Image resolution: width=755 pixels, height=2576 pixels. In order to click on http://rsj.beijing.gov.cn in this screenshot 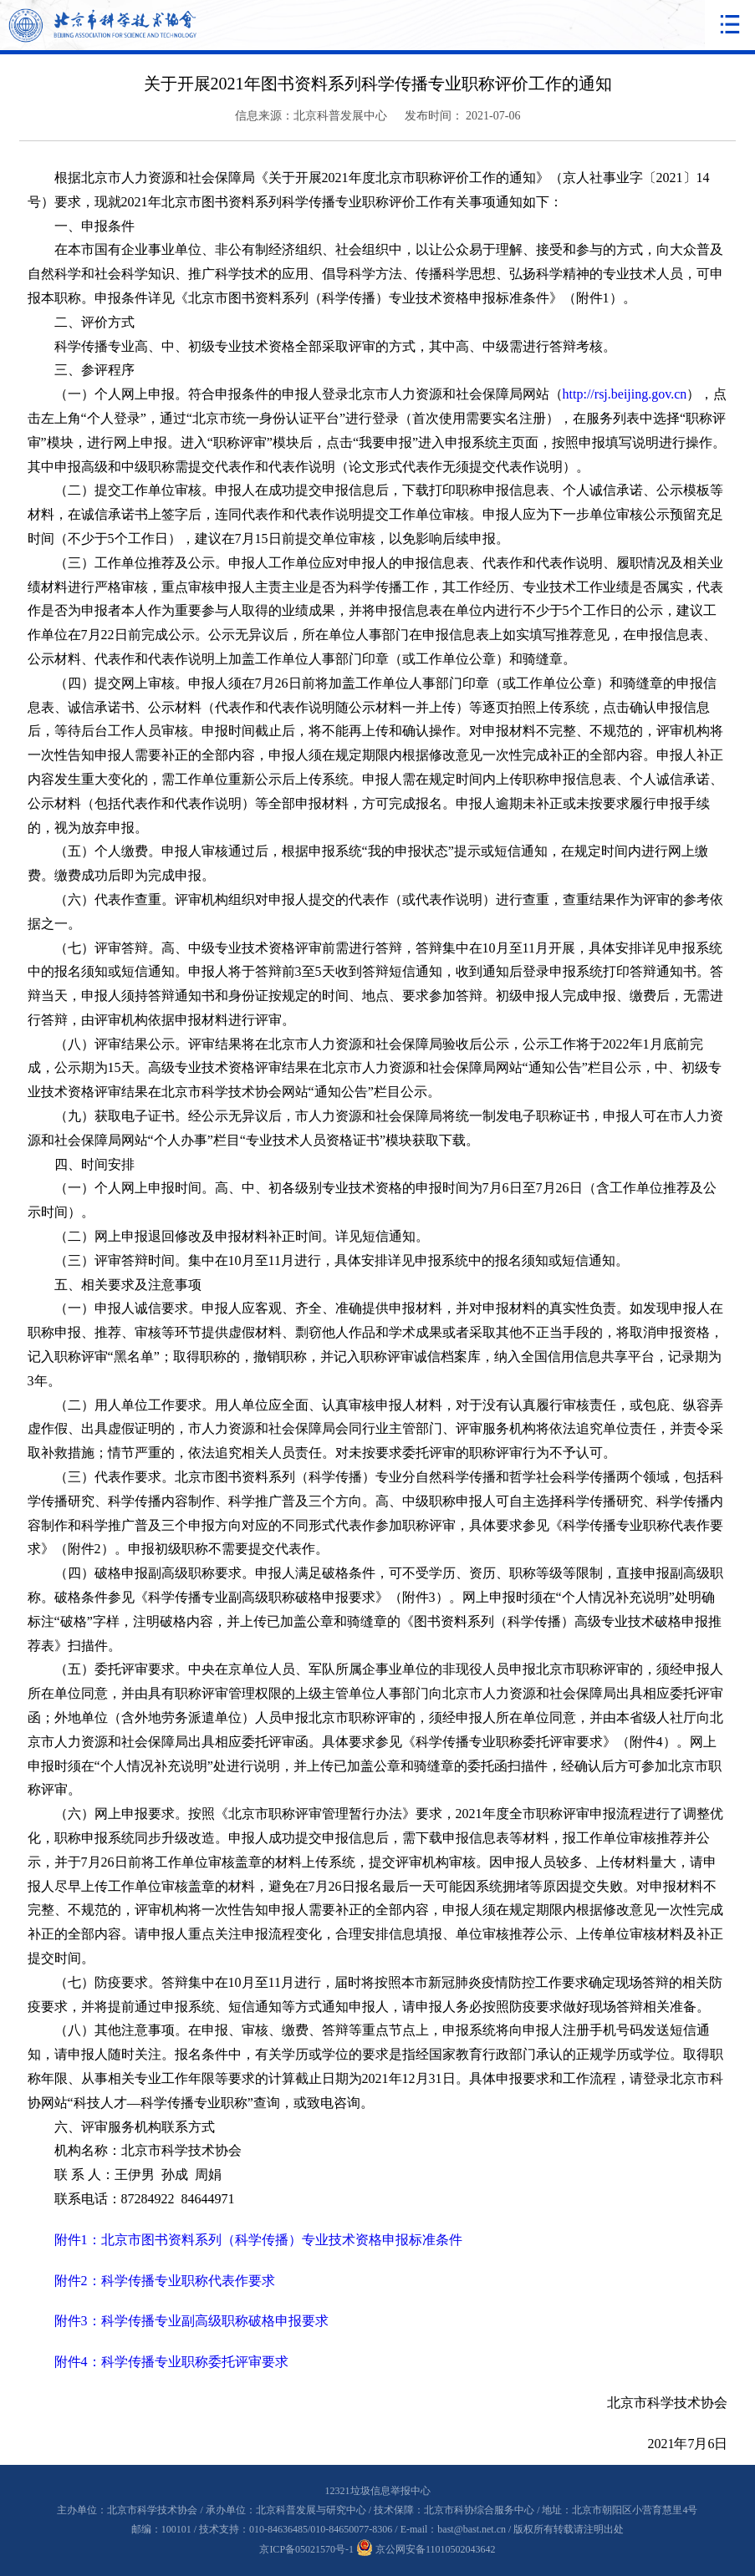, I will do `click(625, 394)`.